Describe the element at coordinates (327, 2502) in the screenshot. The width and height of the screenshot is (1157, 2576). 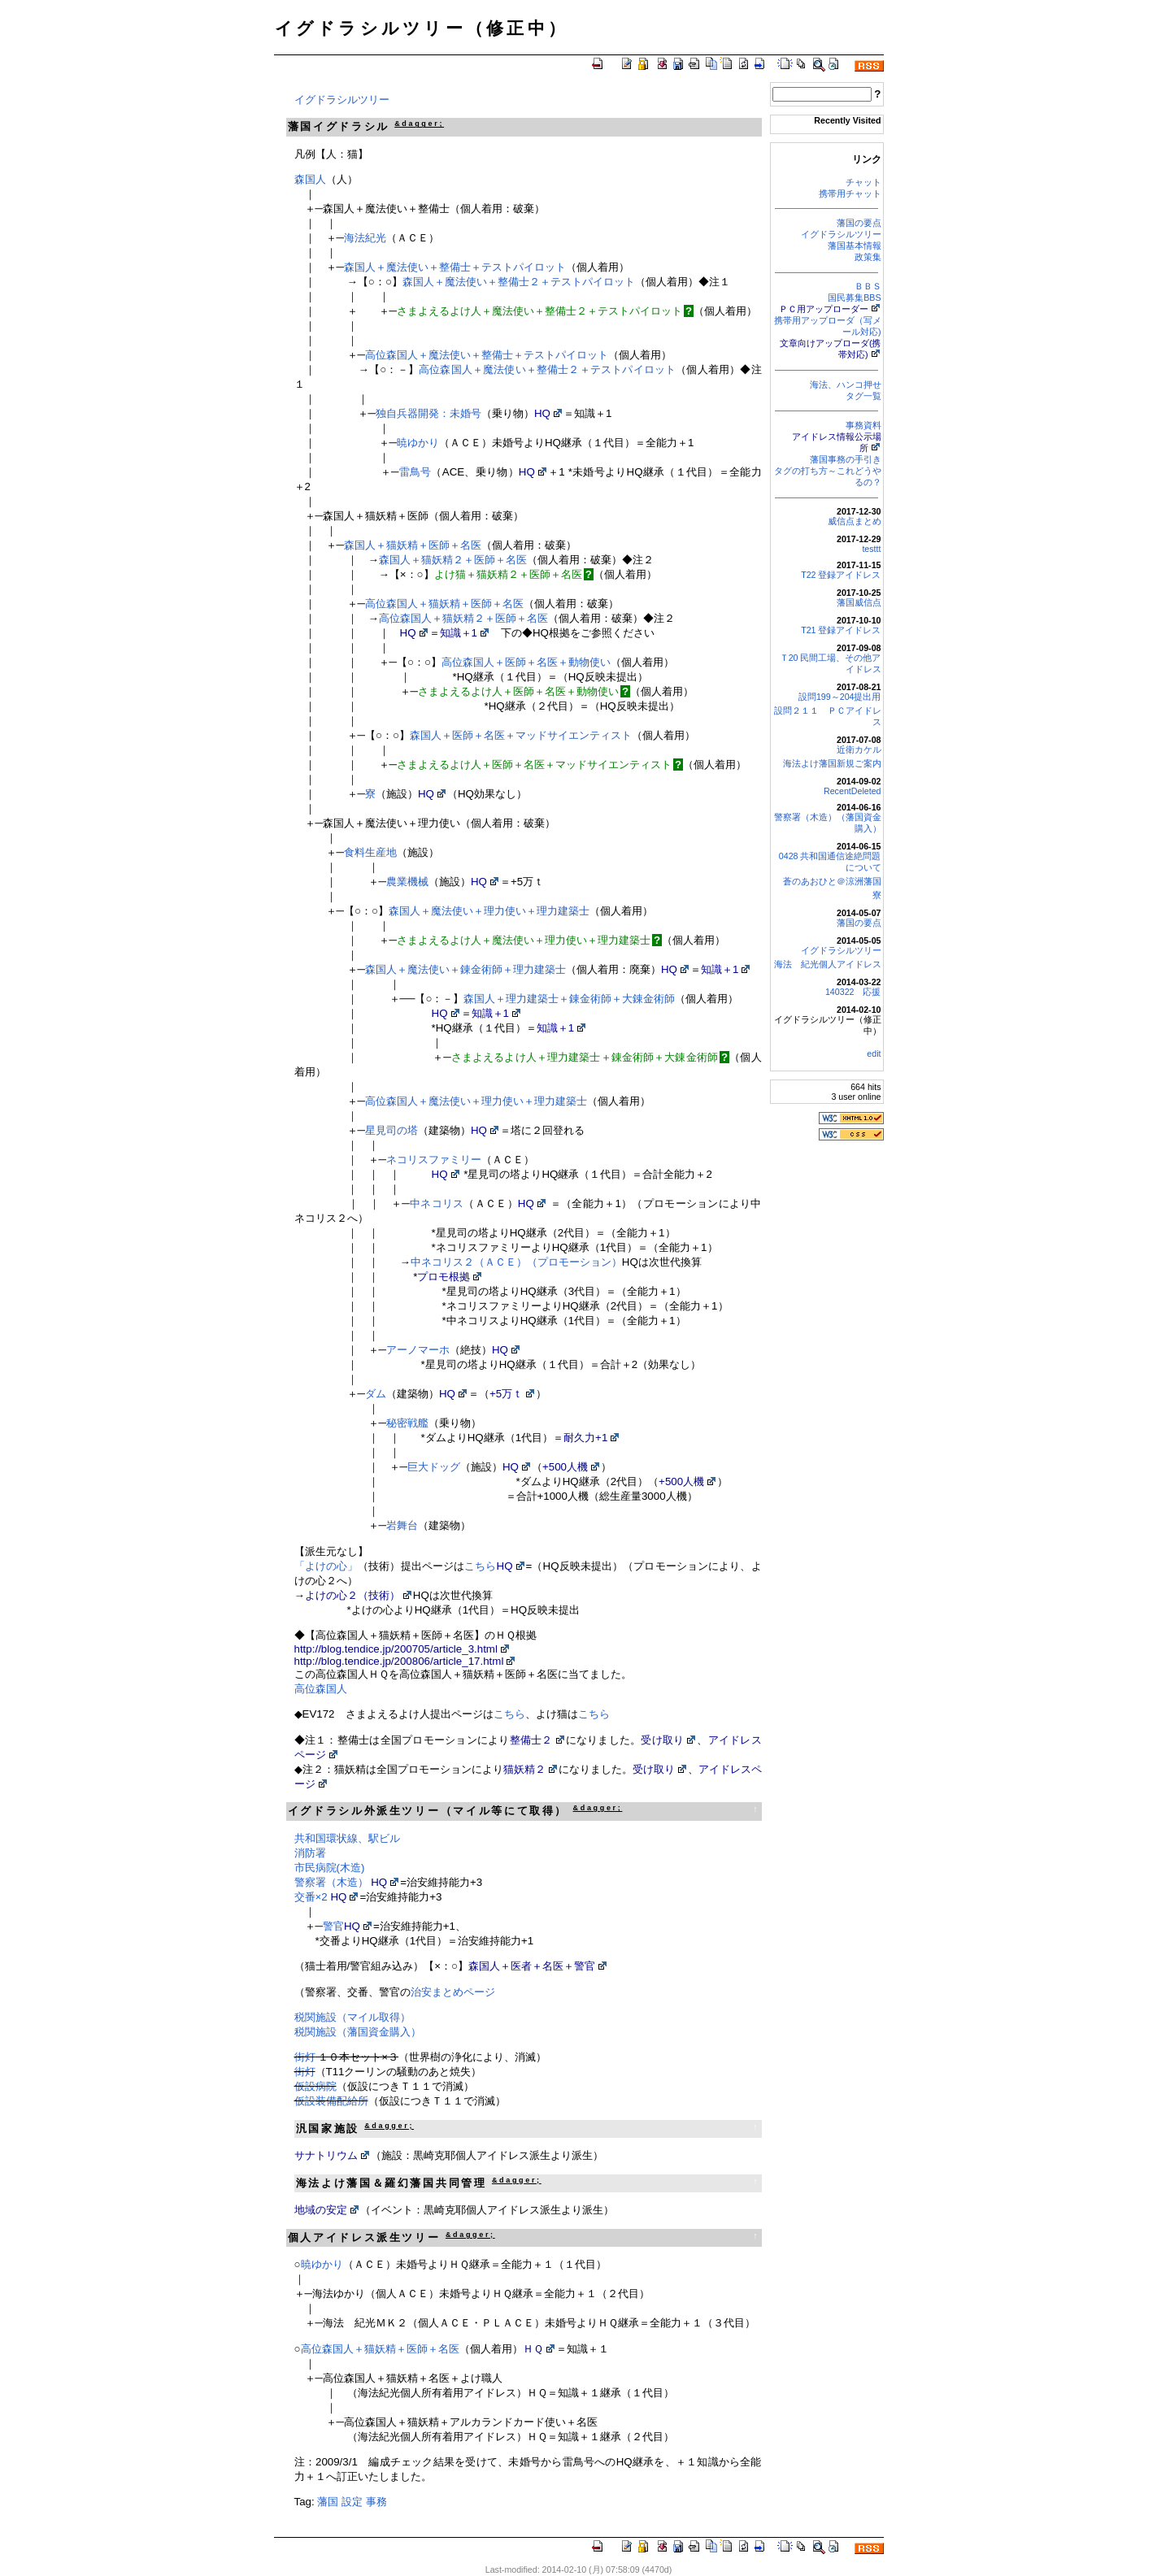
I see `藩国` at that location.